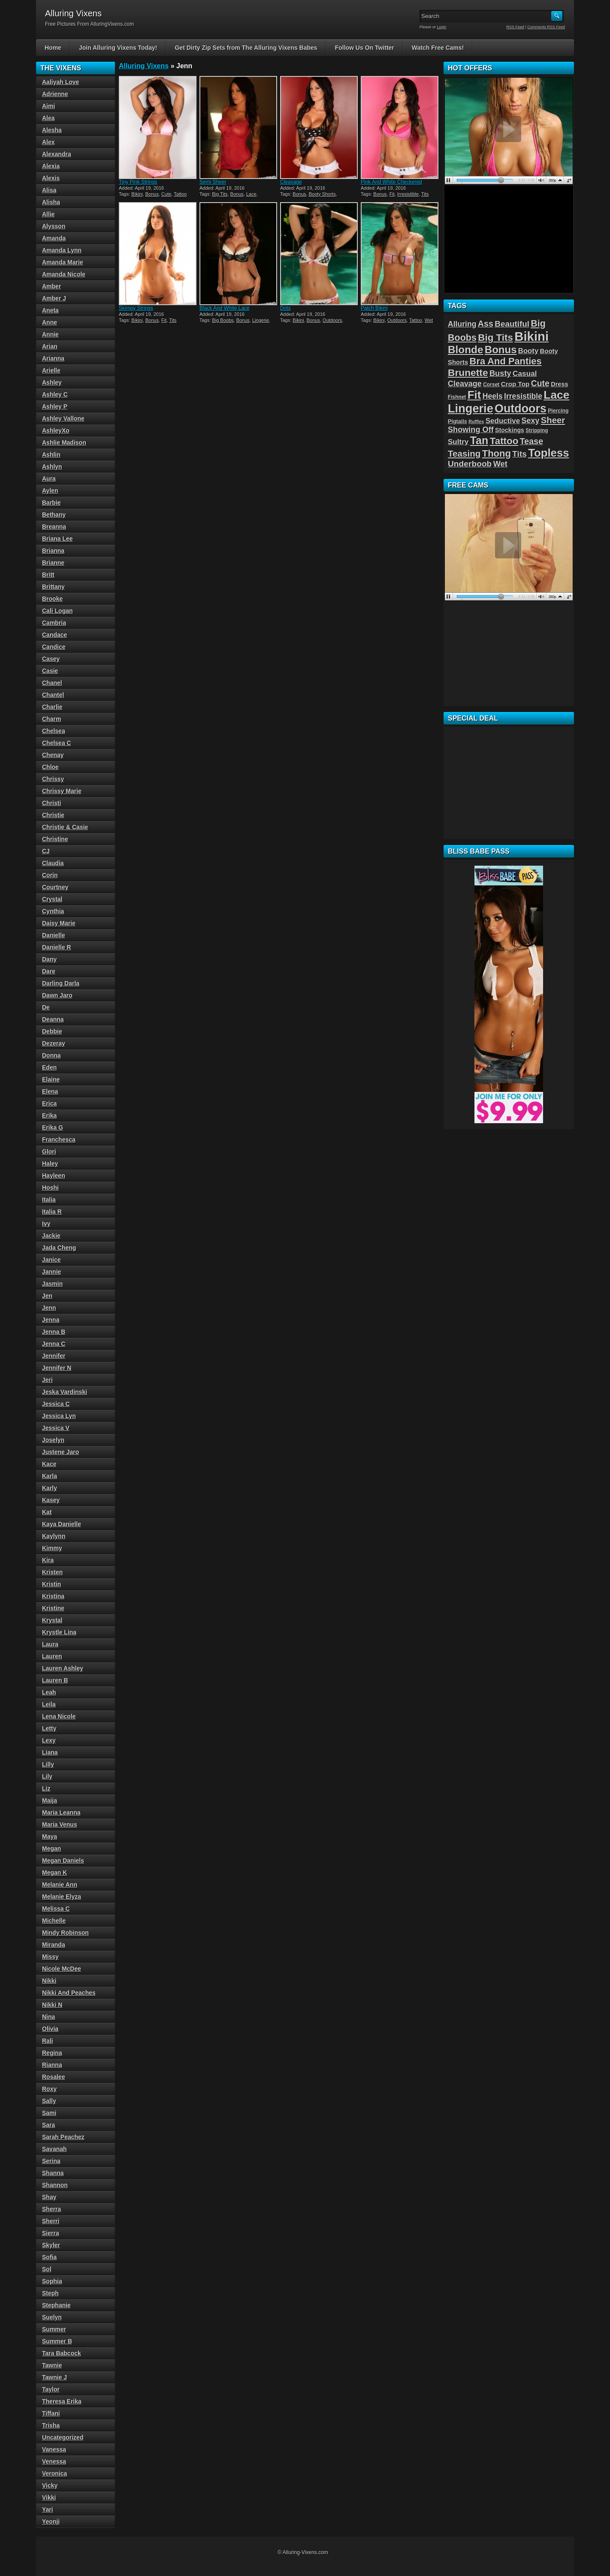  What do you see at coordinates (53, 2076) in the screenshot?
I see `Rosalee` at bounding box center [53, 2076].